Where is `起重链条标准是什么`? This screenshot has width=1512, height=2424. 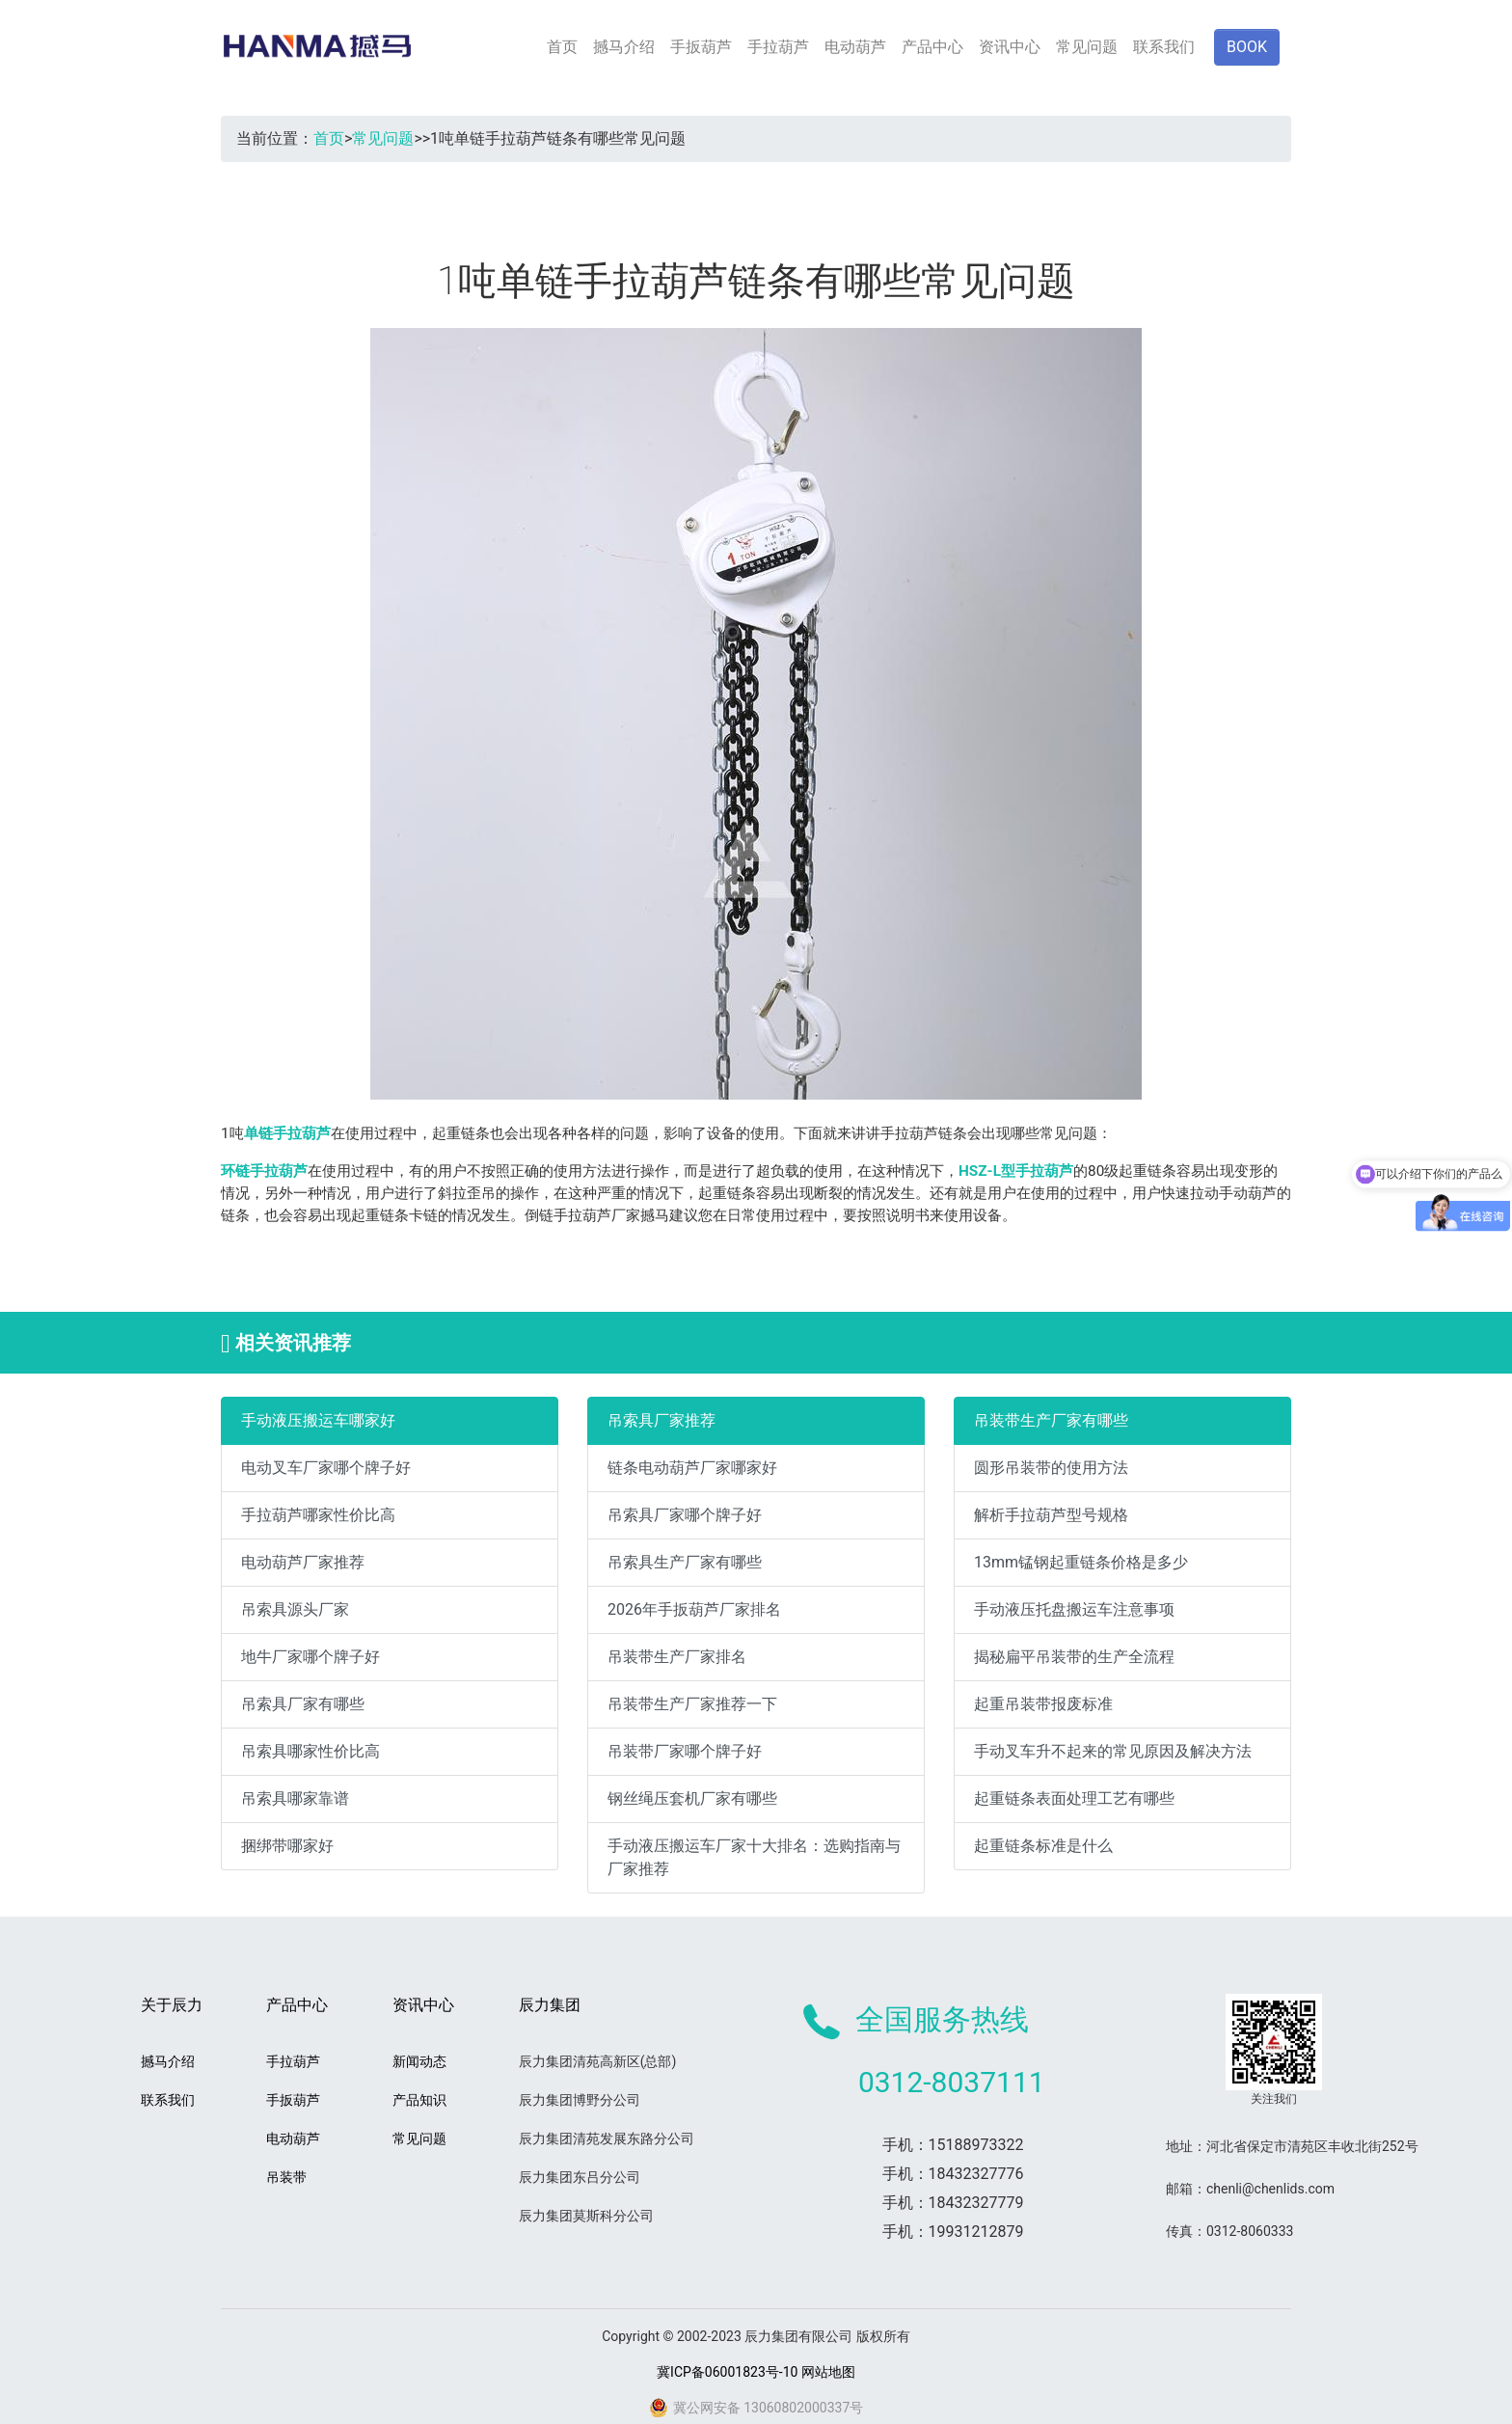
起重链条标准是什么 is located at coordinates (1043, 1846).